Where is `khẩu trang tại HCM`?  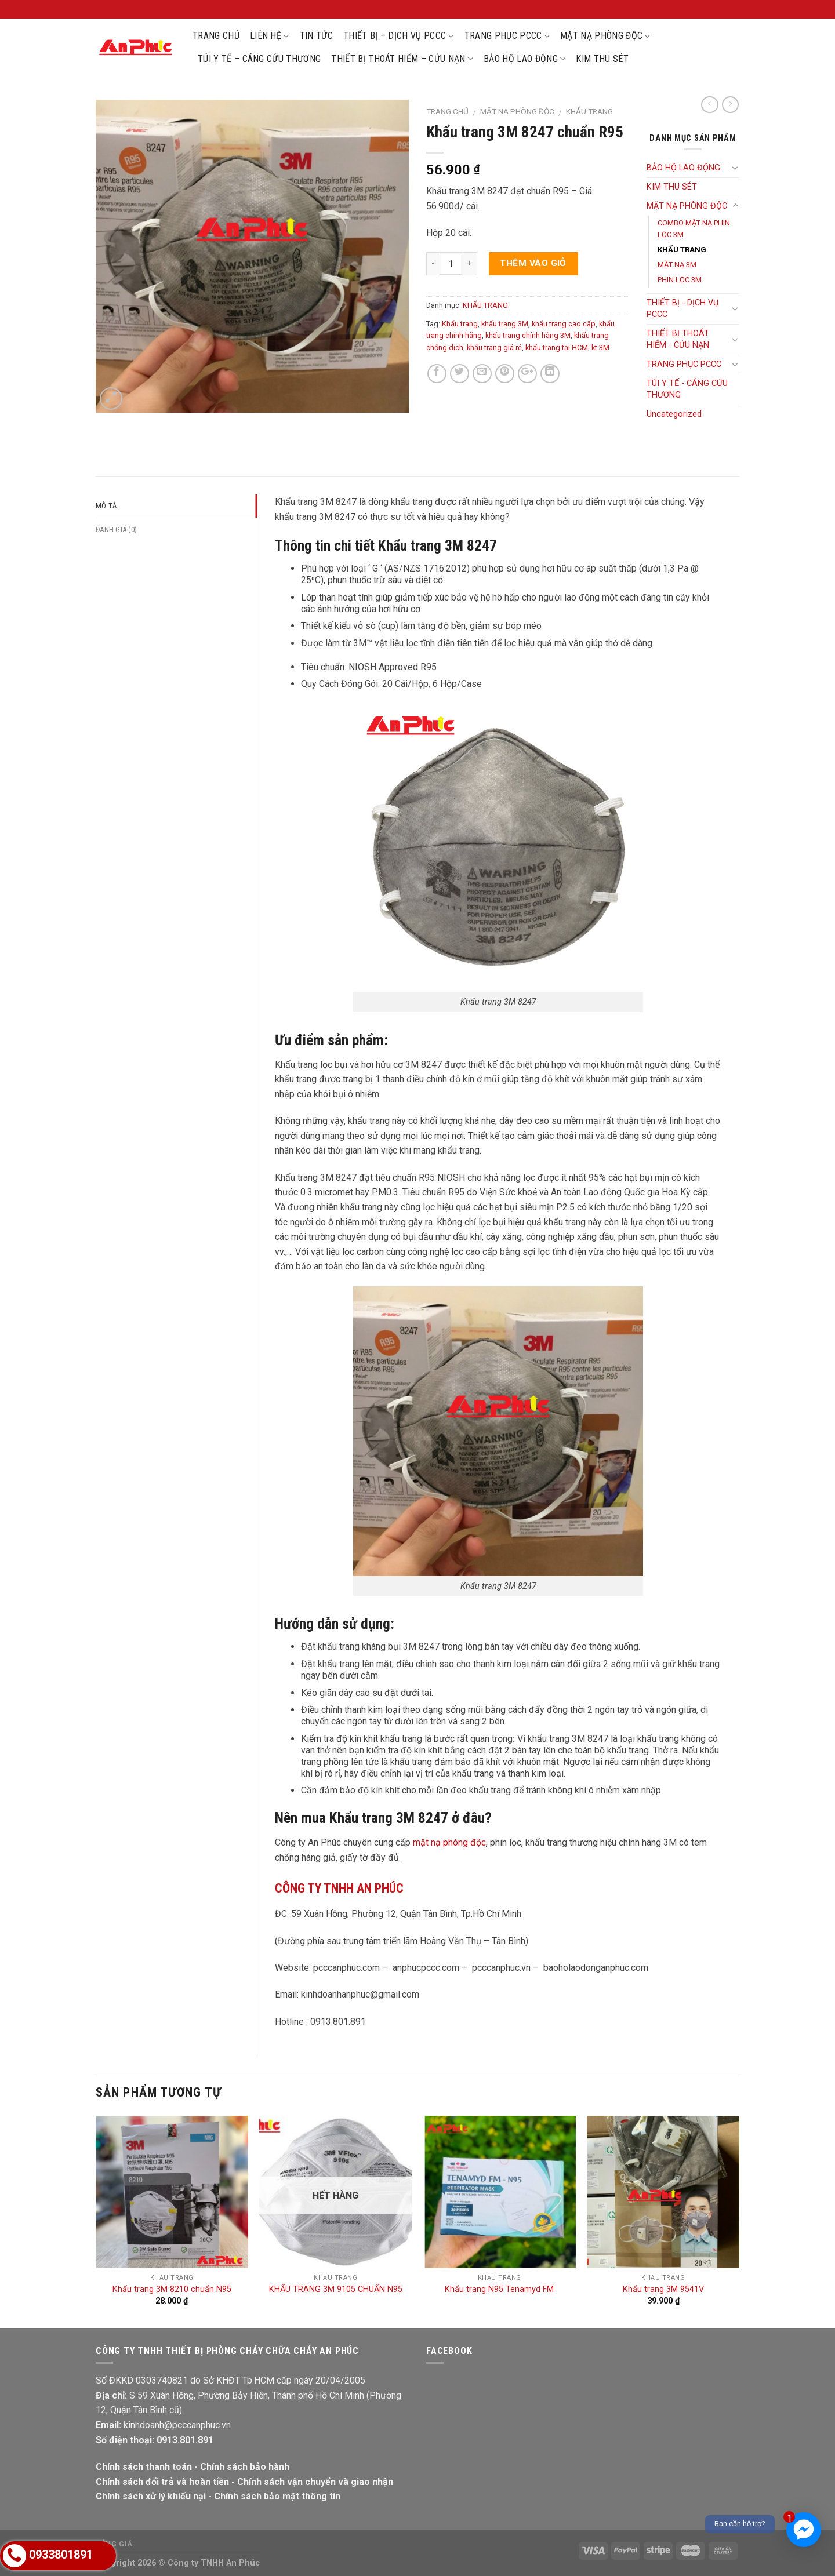 khẩu trang tại HCM is located at coordinates (556, 347).